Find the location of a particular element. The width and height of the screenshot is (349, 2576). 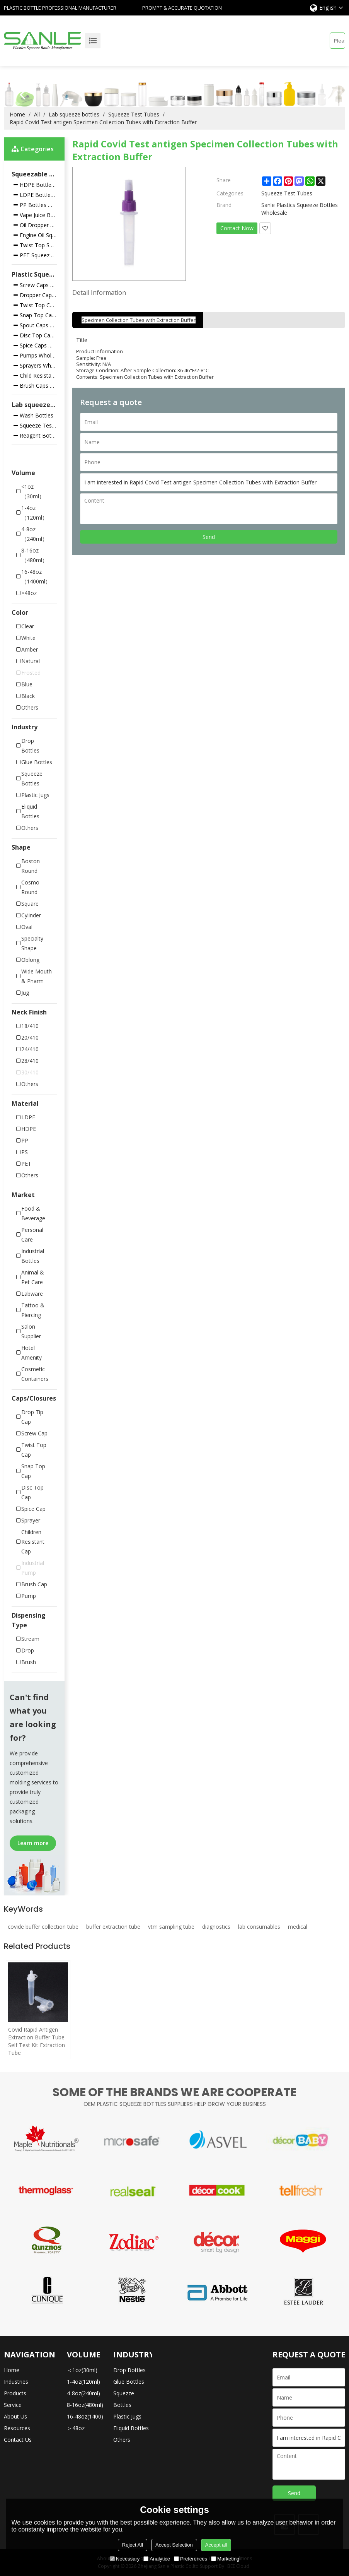

Home is located at coordinates (17, 114).